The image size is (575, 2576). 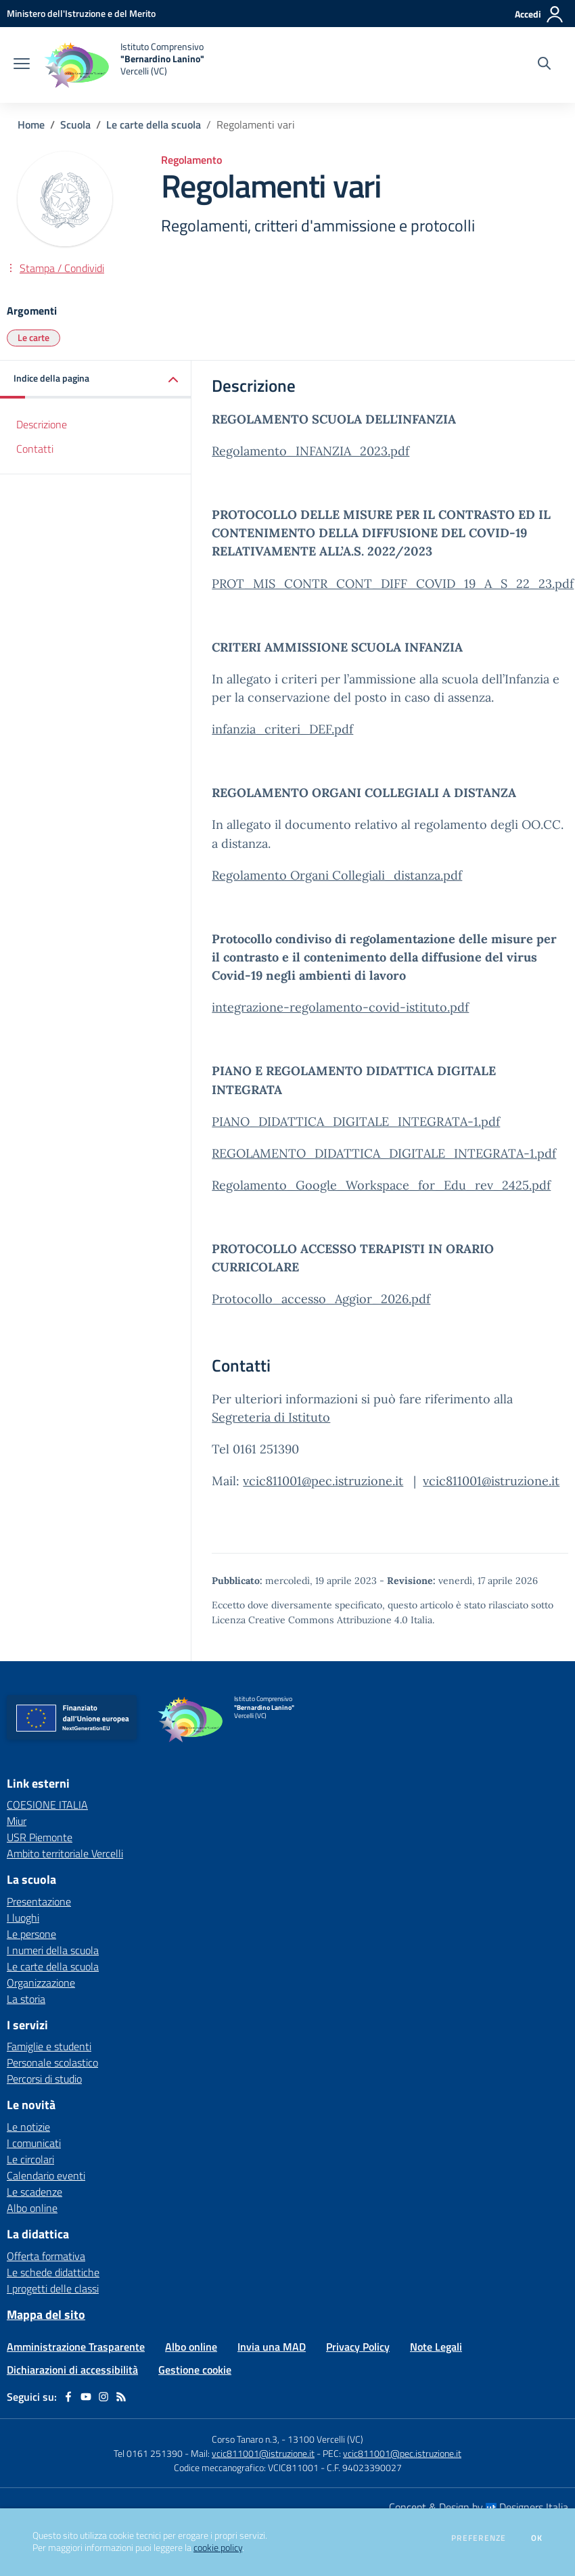 I want to click on Regolamento_Google_Workspace_for_Edu_rev_2425.pdf, so click(x=381, y=1185).